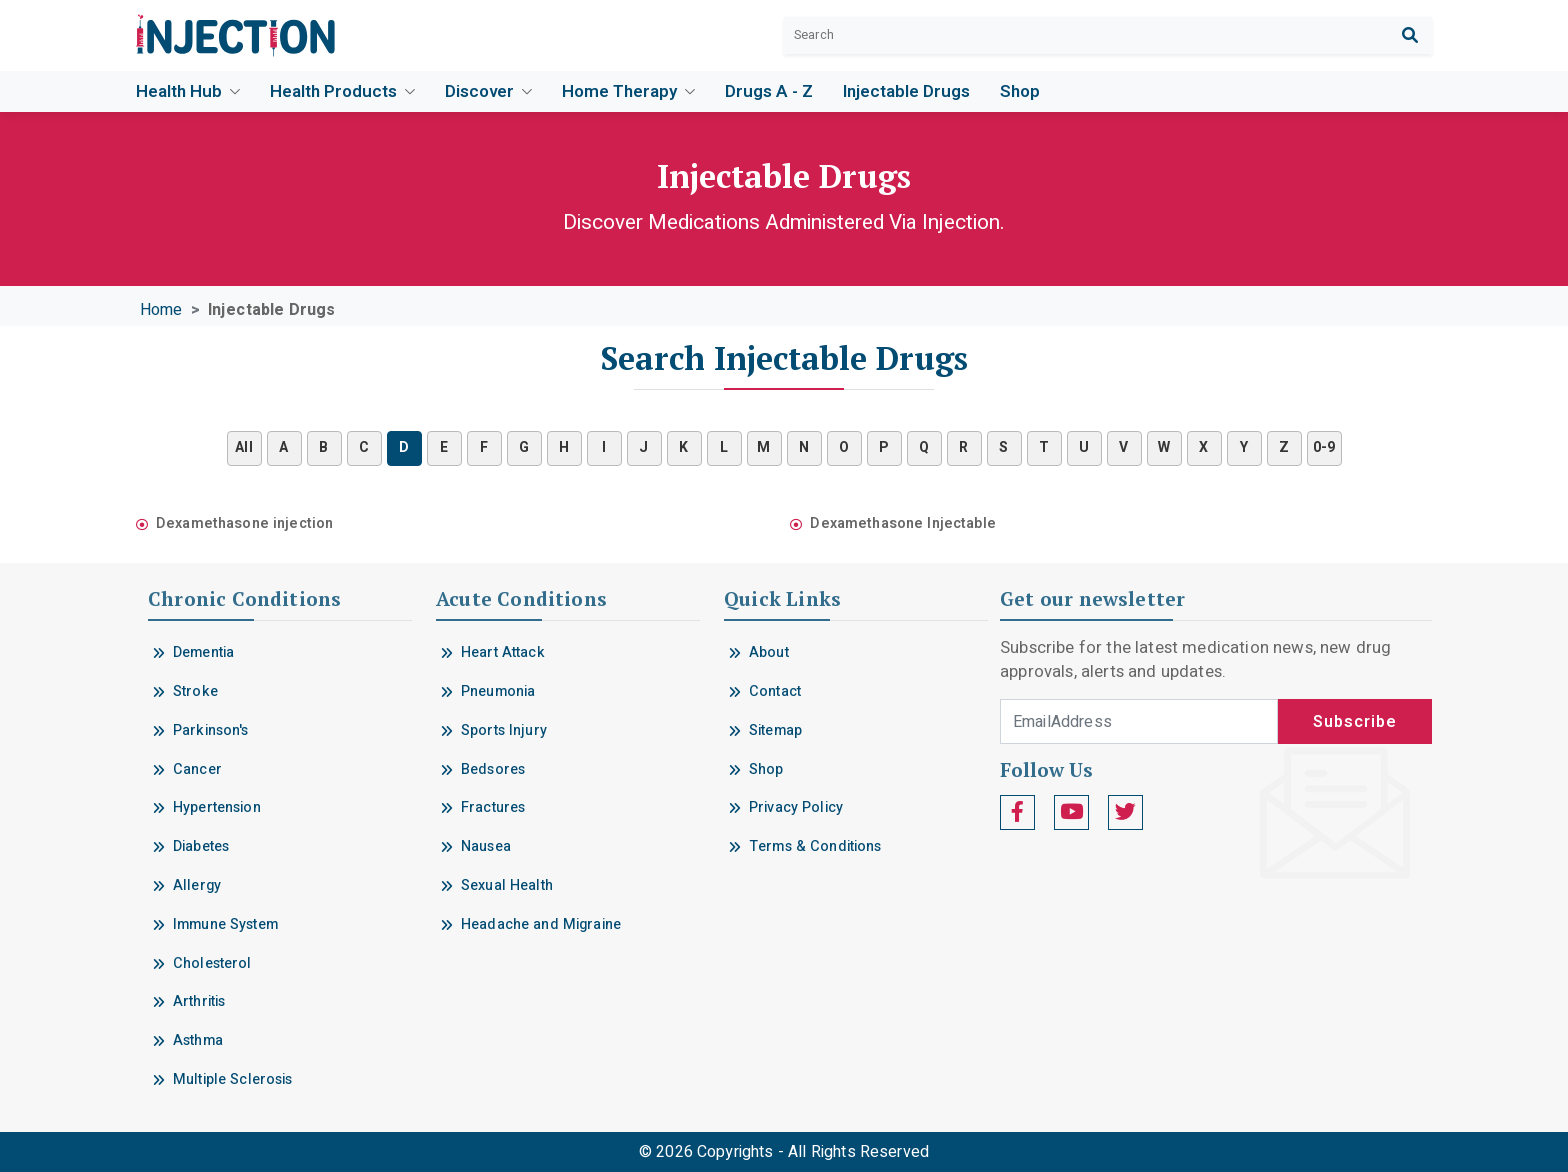 This screenshot has height=1172, width=1568. I want to click on Headache and Migraine, so click(541, 924).